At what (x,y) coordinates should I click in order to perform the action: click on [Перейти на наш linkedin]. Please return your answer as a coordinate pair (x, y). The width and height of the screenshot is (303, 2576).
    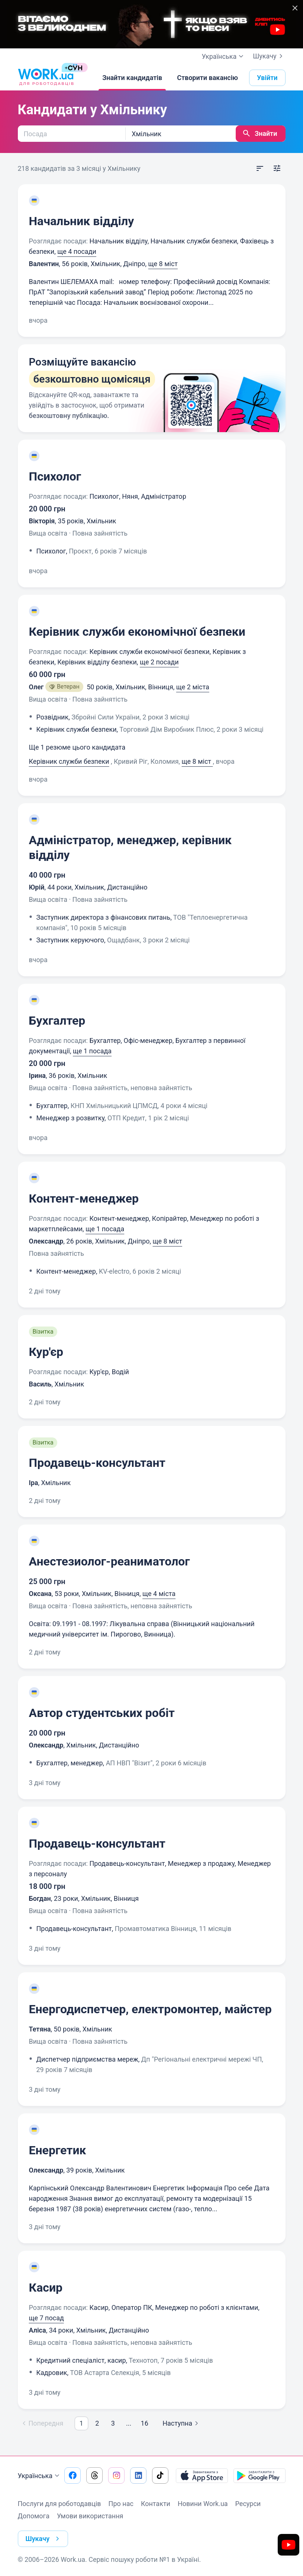
    Looking at the image, I should click on (138, 2475).